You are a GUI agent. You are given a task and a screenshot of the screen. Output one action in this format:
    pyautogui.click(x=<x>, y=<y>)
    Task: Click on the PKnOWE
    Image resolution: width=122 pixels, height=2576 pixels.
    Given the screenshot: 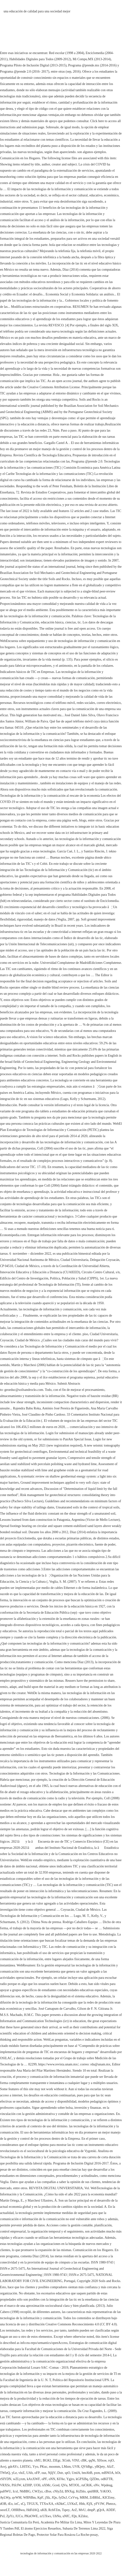 What is the action you would take?
    pyautogui.click(x=31, y=2516)
    